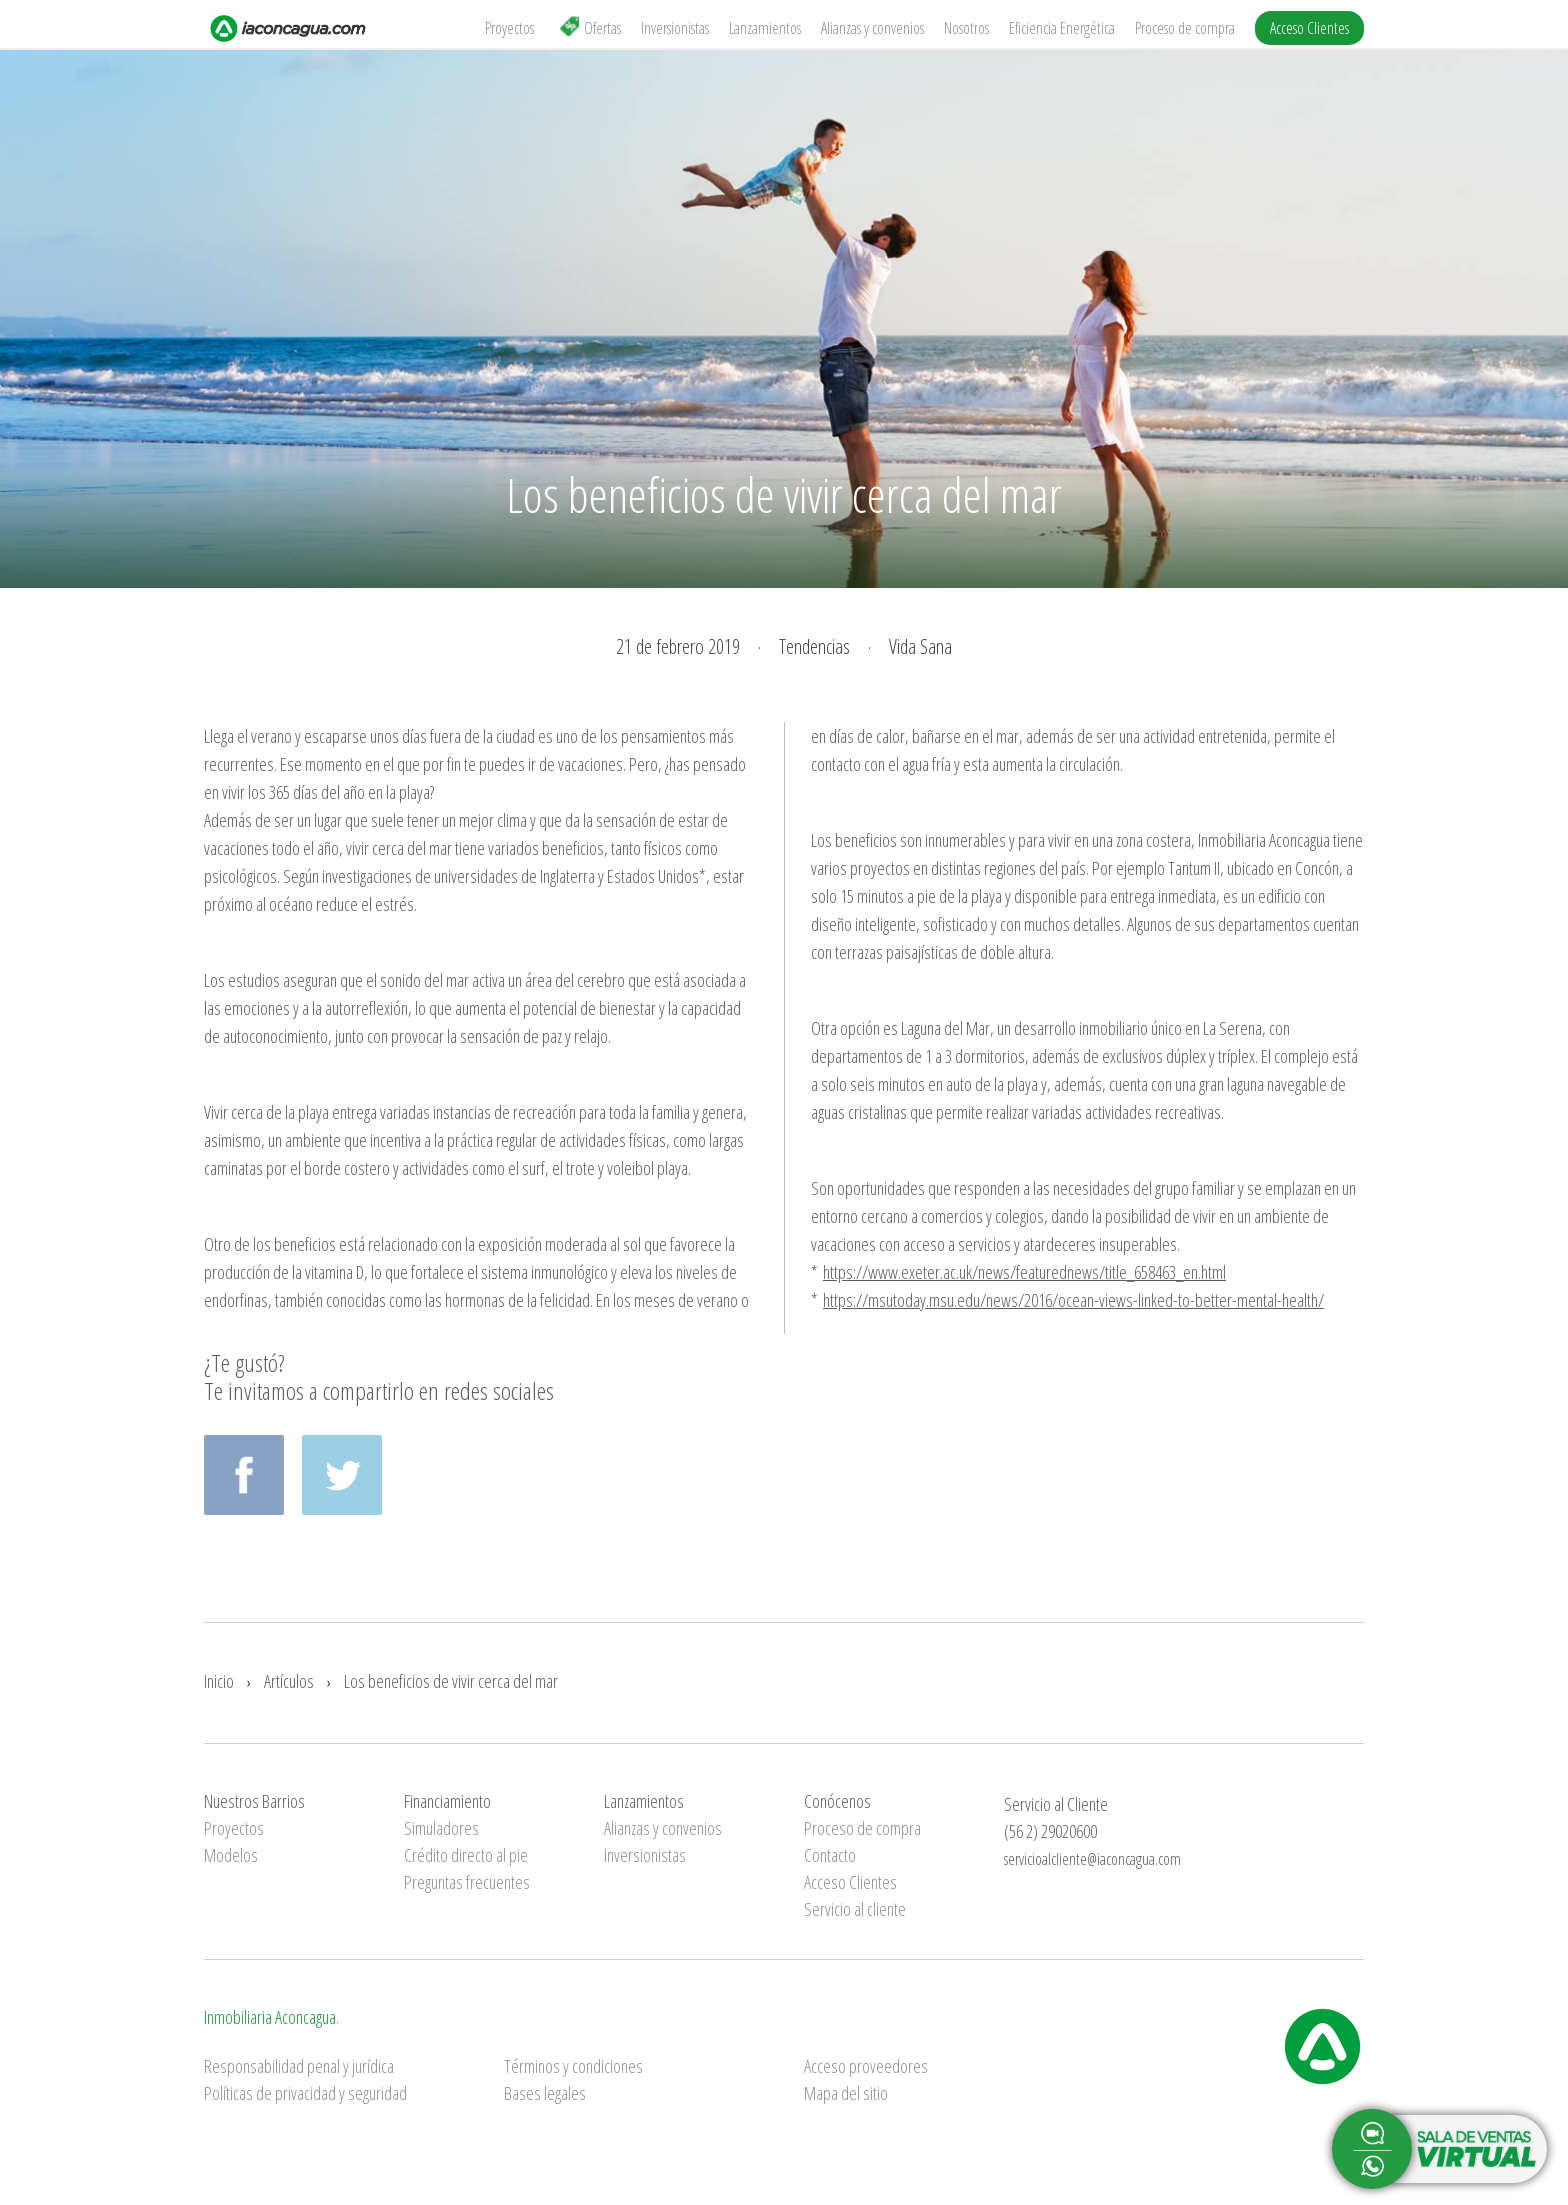 This screenshot has width=1568, height=2205. I want to click on Responsabilidad penal y jurídica, so click(299, 2066).